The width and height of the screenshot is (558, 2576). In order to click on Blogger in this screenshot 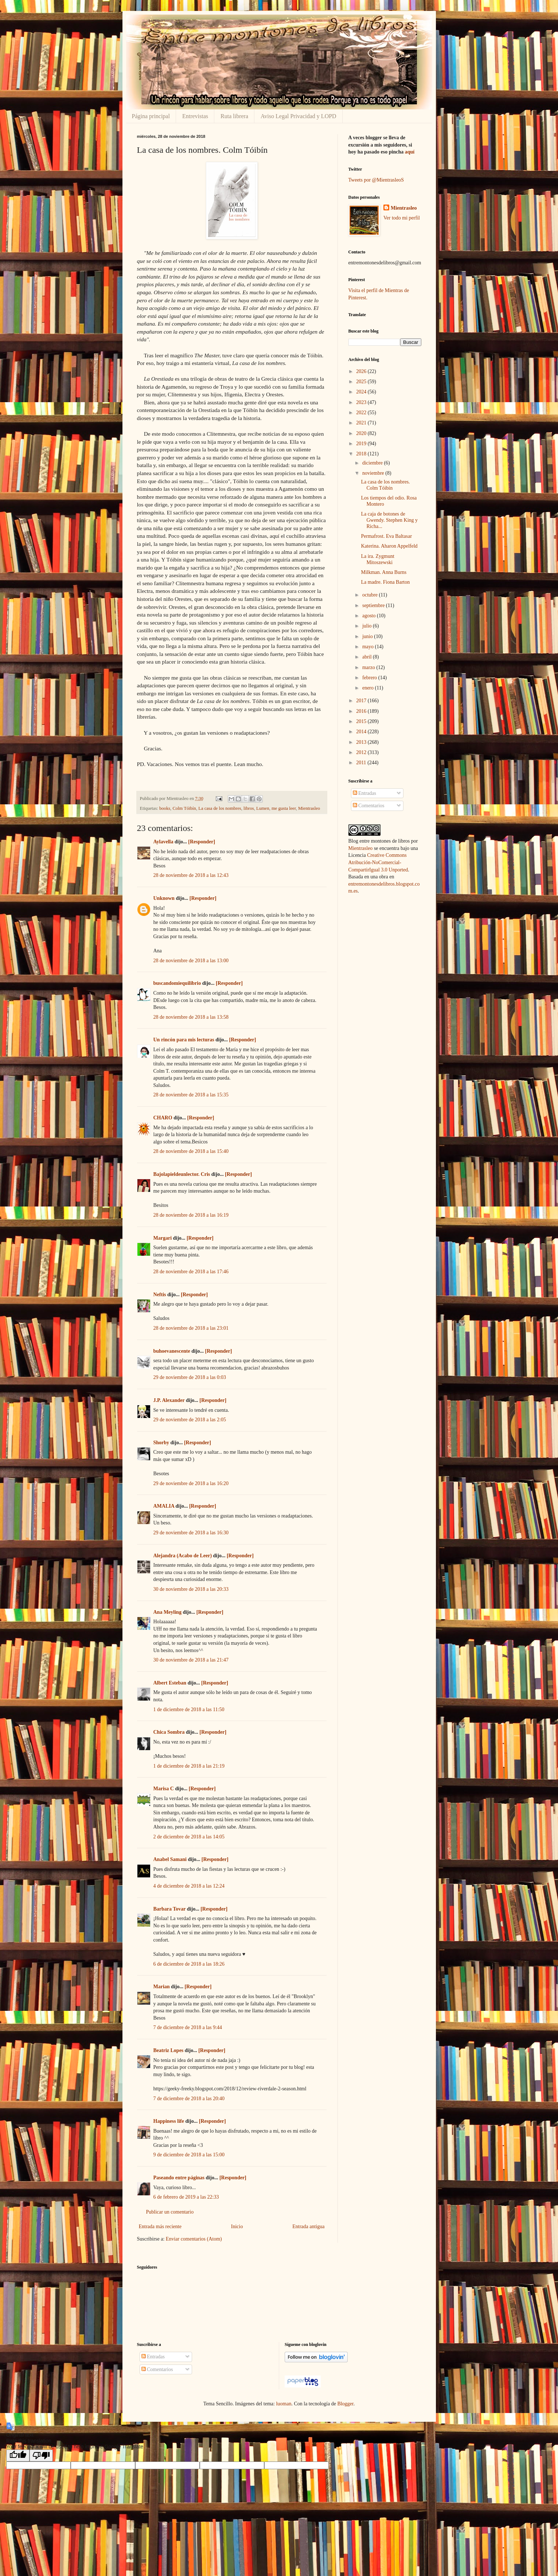, I will do `click(345, 2403)`.